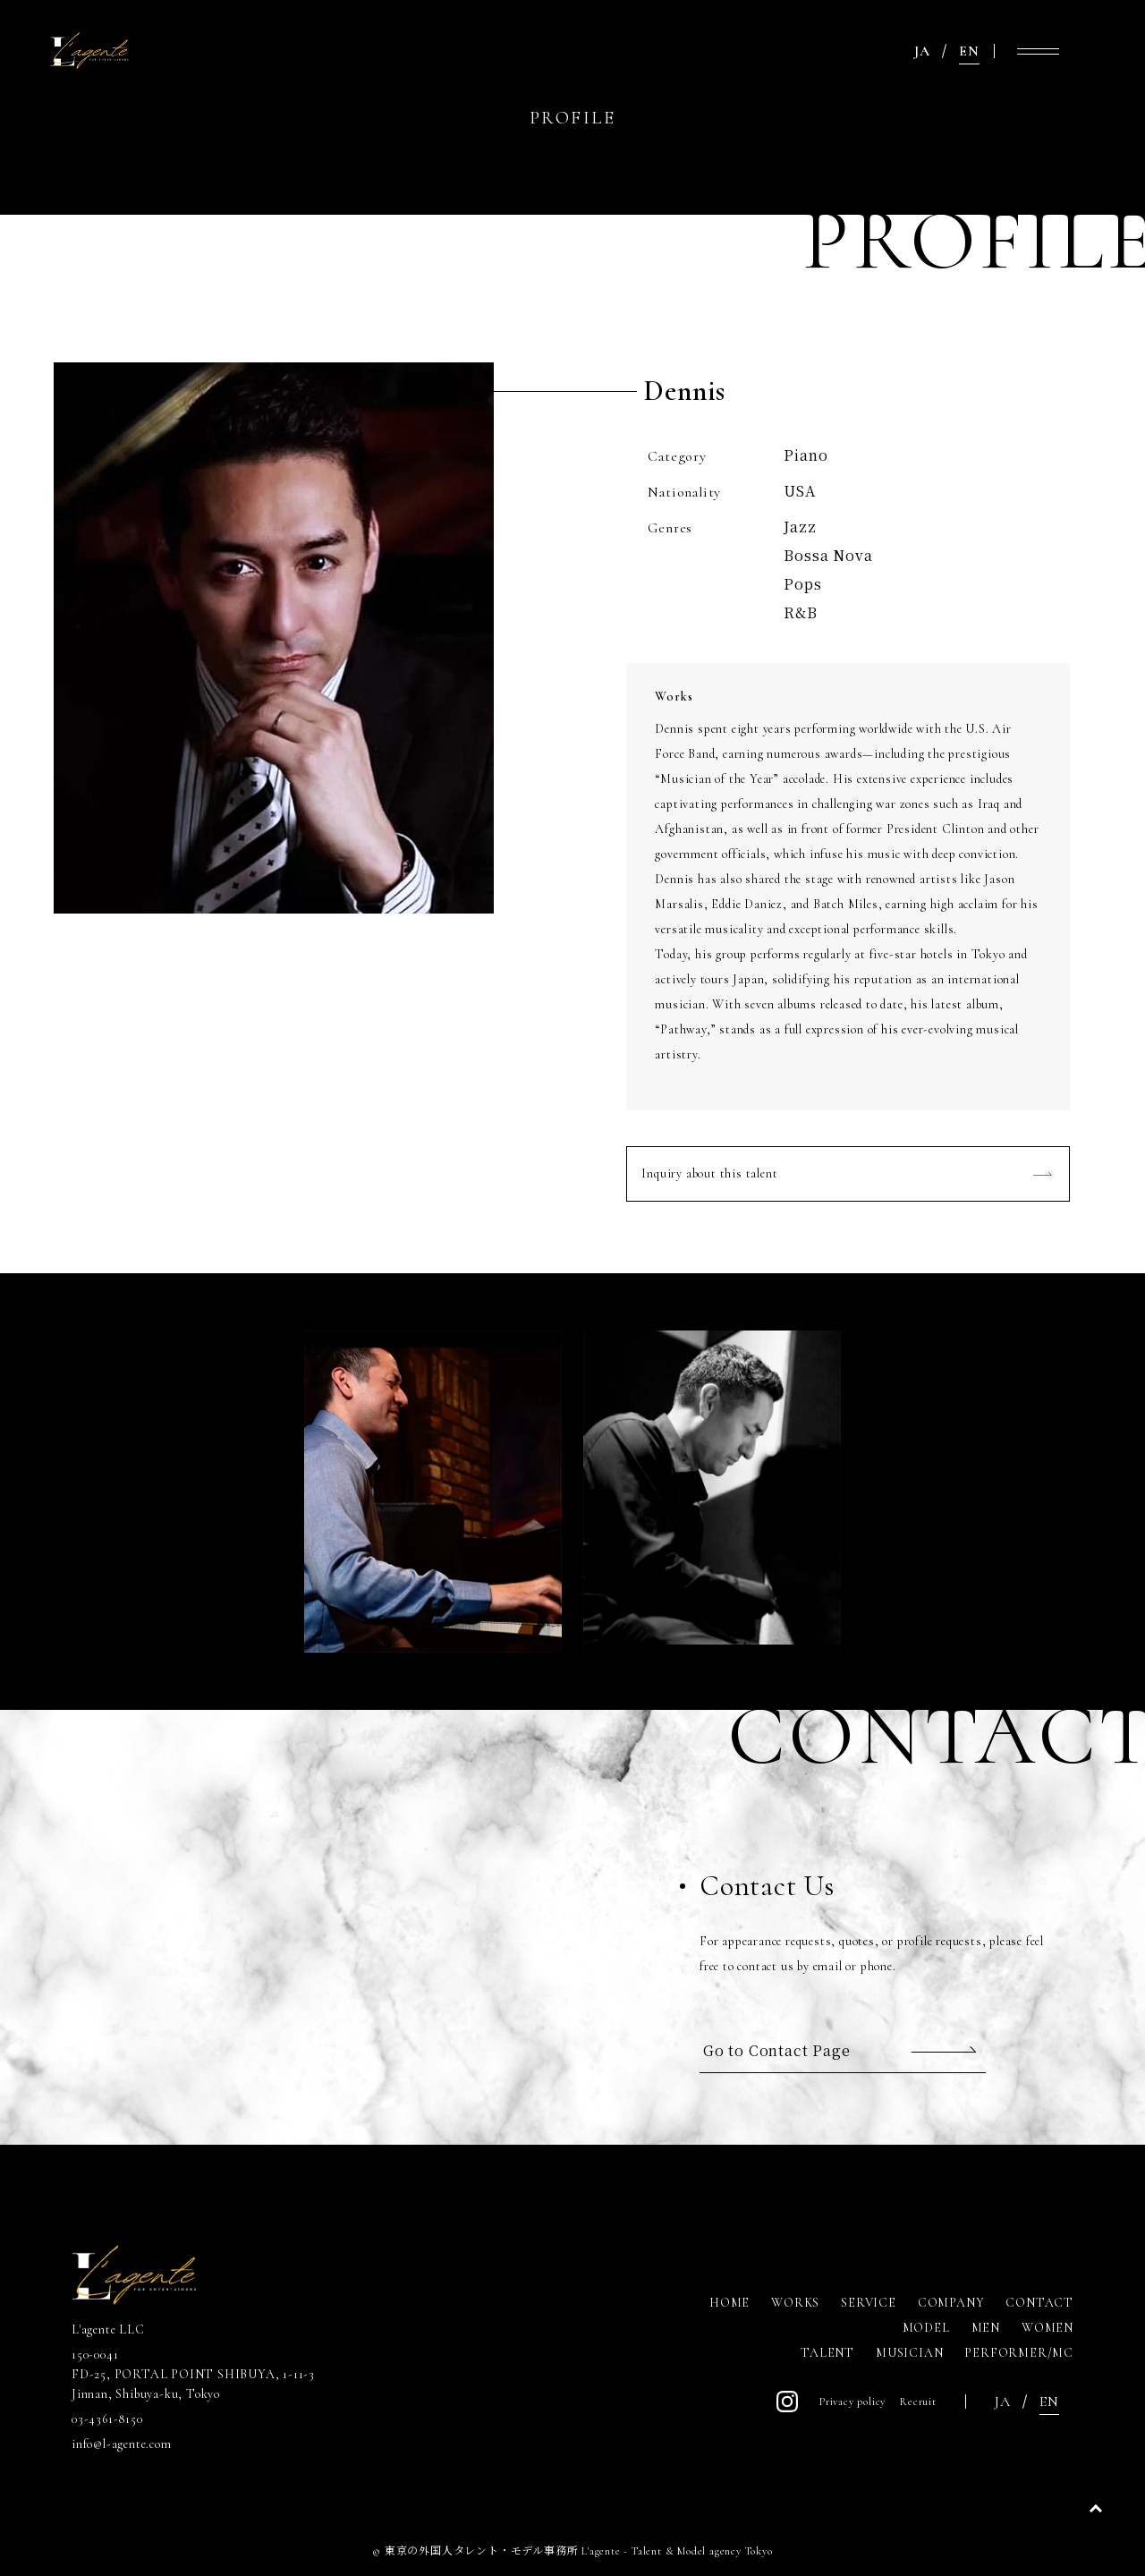  Describe the element at coordinates (1018, 2352) in the screenshot. I see `PERFORMER/MC` at that location.